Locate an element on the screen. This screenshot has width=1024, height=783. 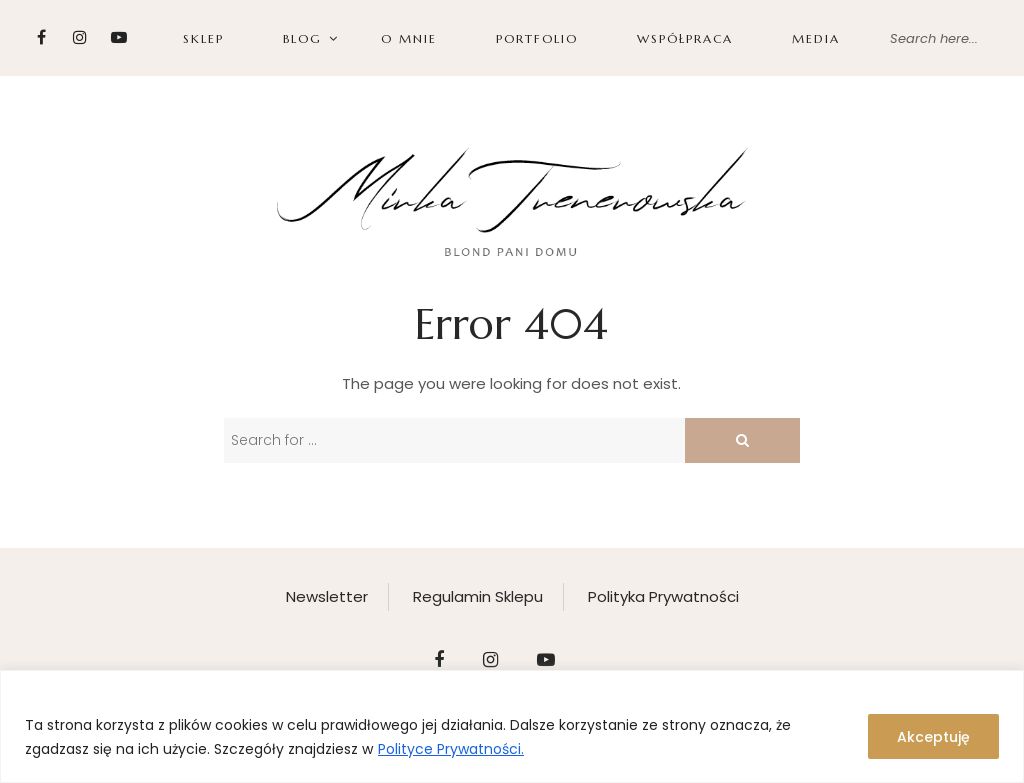
BLOG is located at coordinates (302, 38).